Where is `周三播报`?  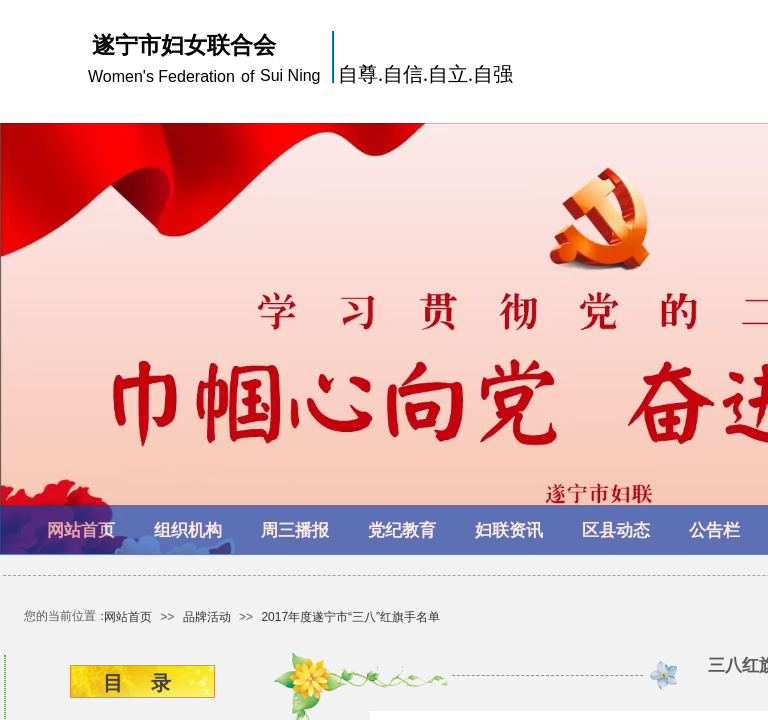 周三播报 is located at coordinates (295, 530).